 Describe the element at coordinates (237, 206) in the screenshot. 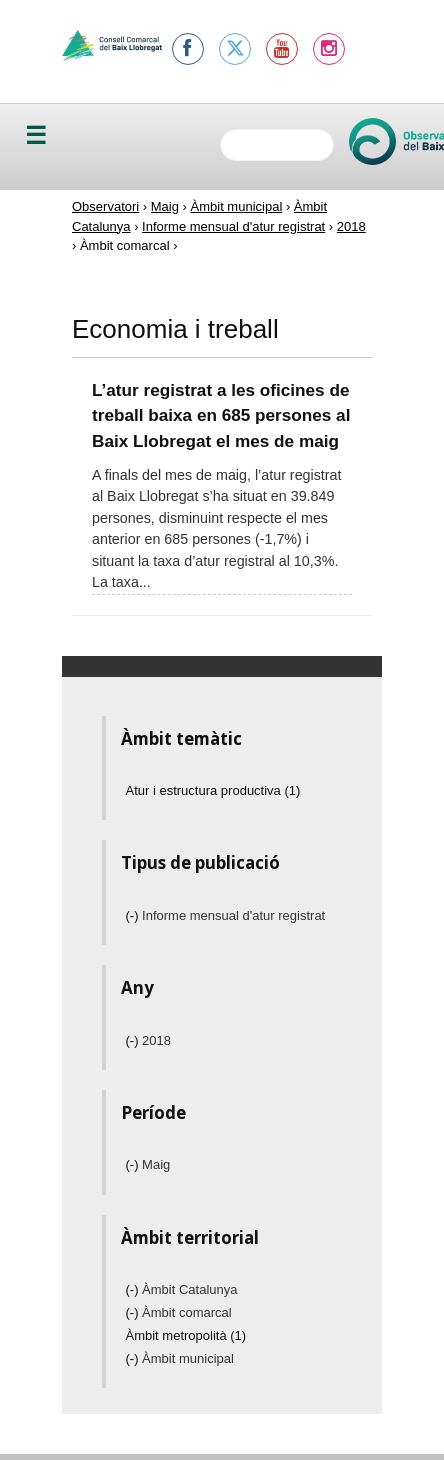

I see `Àmbit municipal` at that location.